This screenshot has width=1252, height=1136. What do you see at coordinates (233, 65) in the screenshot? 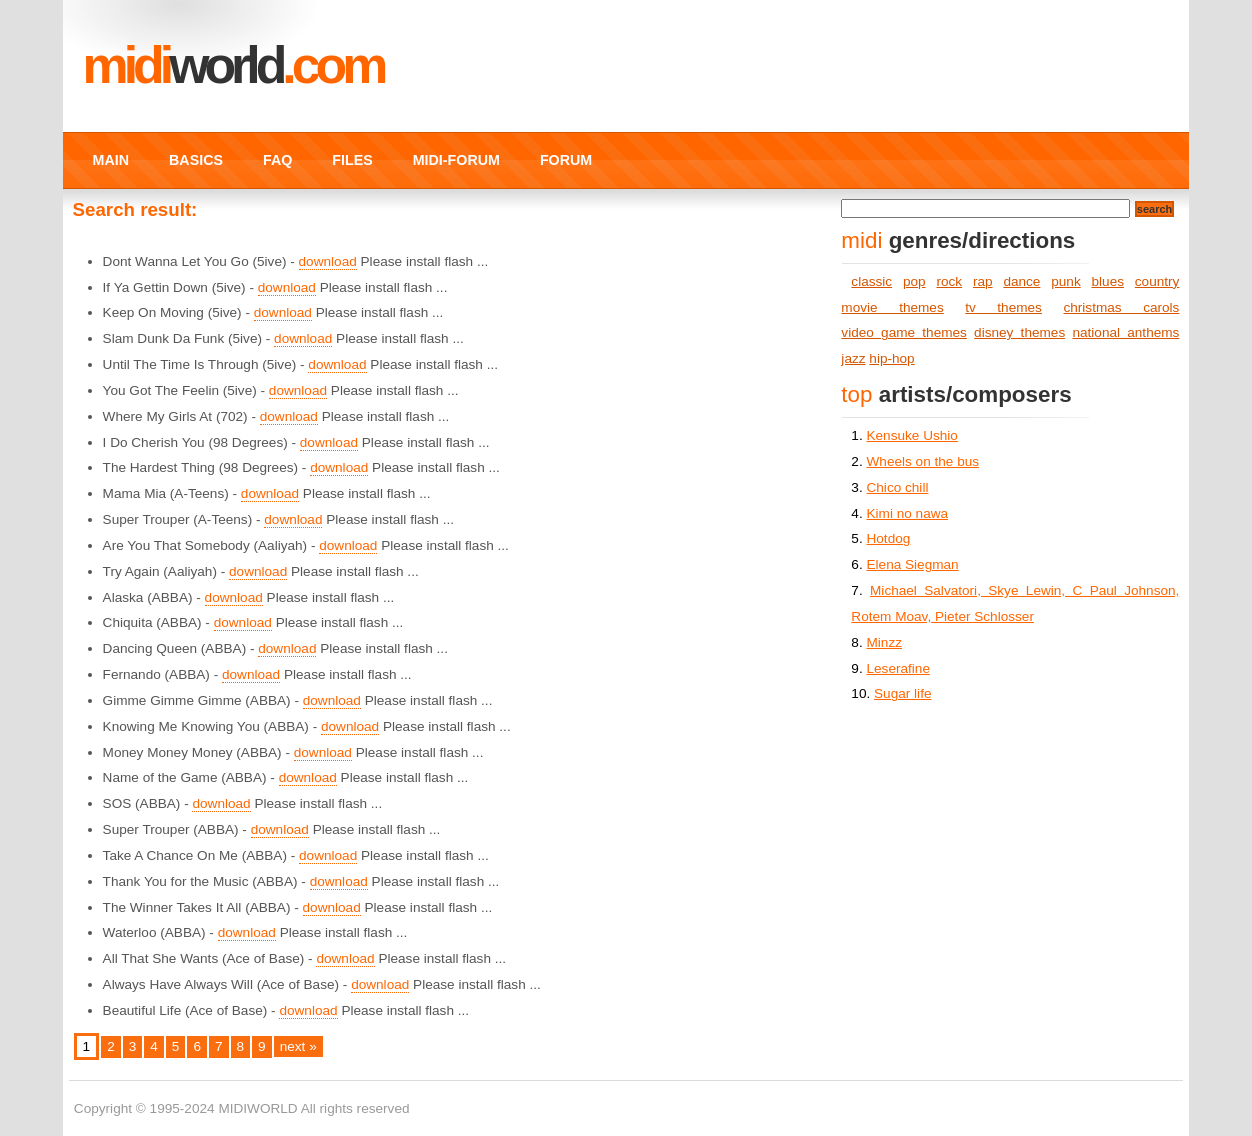
I see `MIDI.COM` at bounding box center [233, 65].